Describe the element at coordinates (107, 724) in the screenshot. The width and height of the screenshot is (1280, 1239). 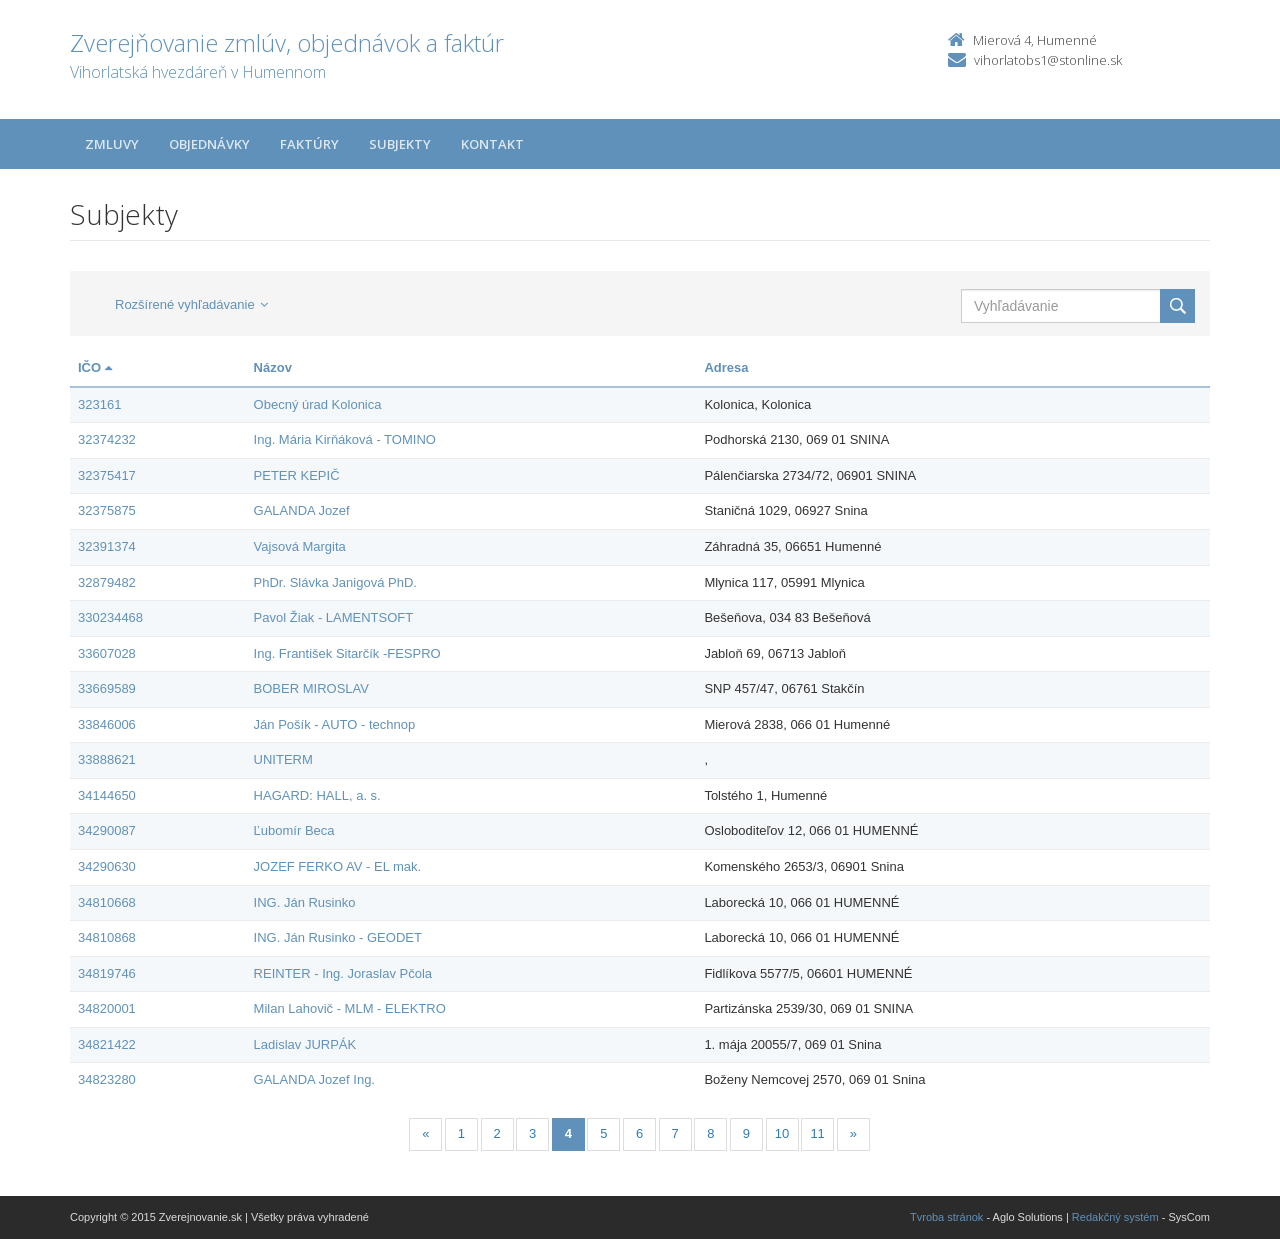
I see `33846006` at that location.